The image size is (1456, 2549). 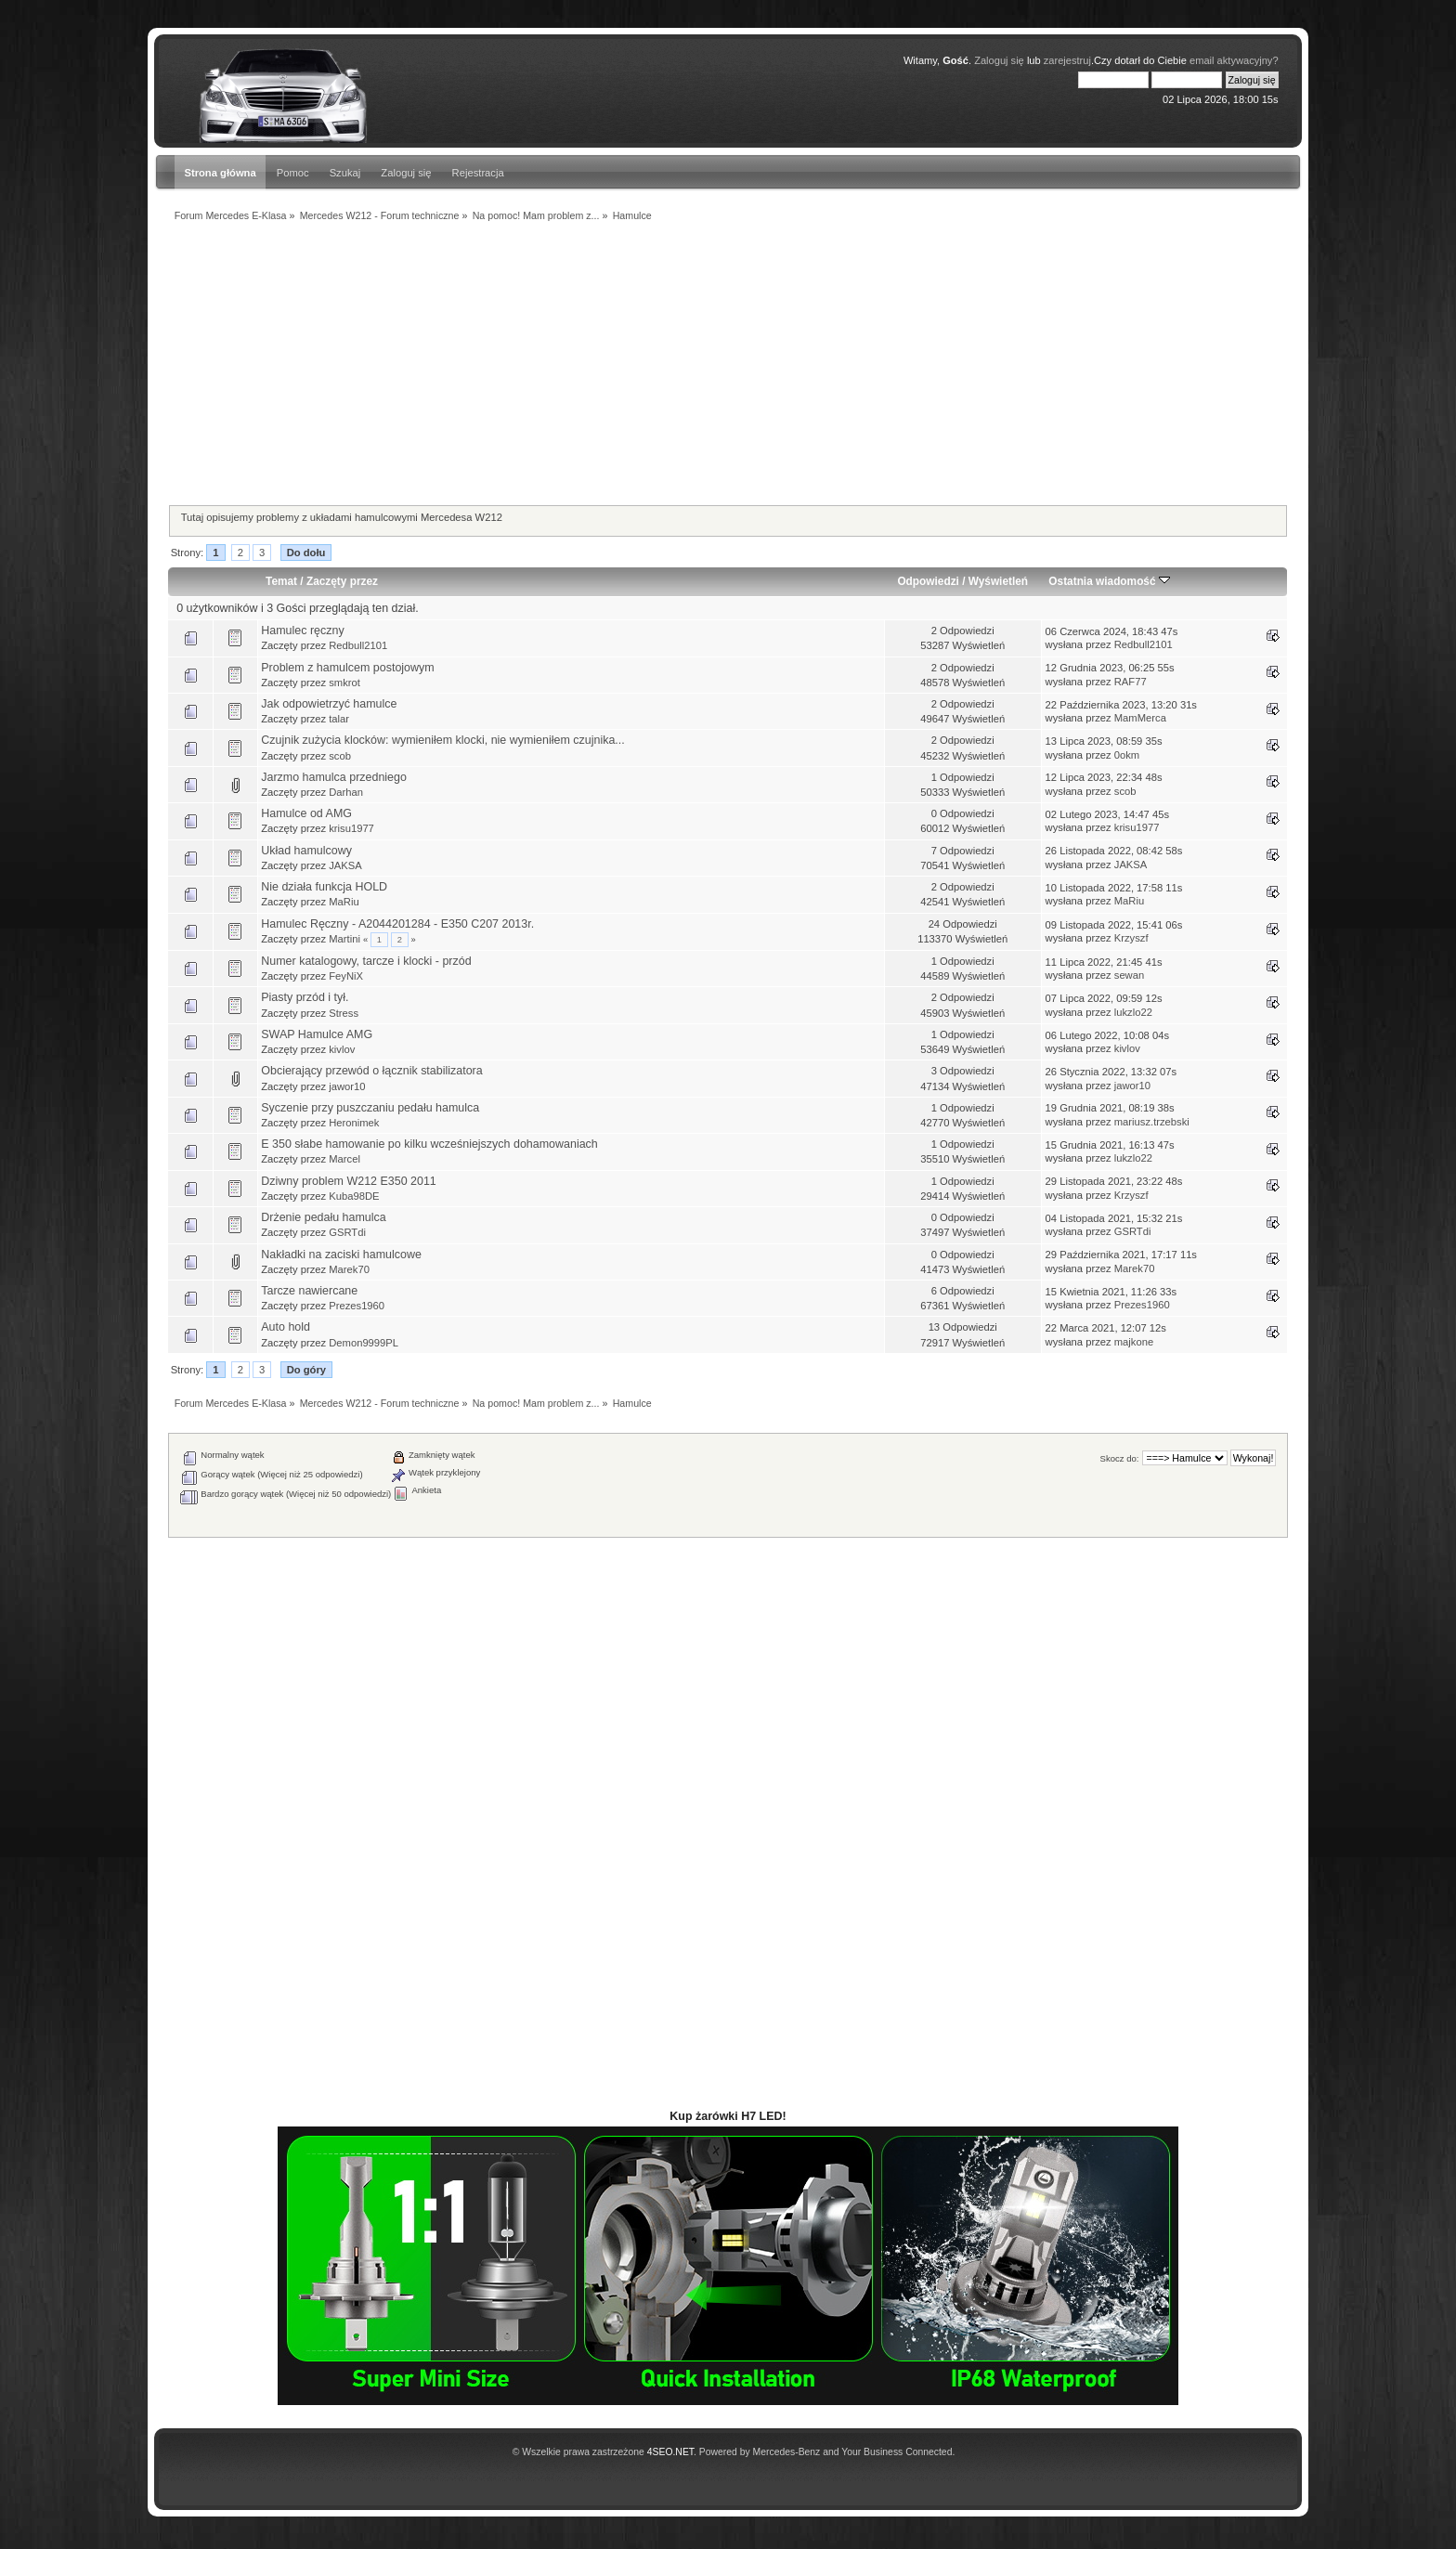 What do you see at coordinates (1140, 717) in the screenshot?
I see `MamMerca` at bounding box center [1140, 717].